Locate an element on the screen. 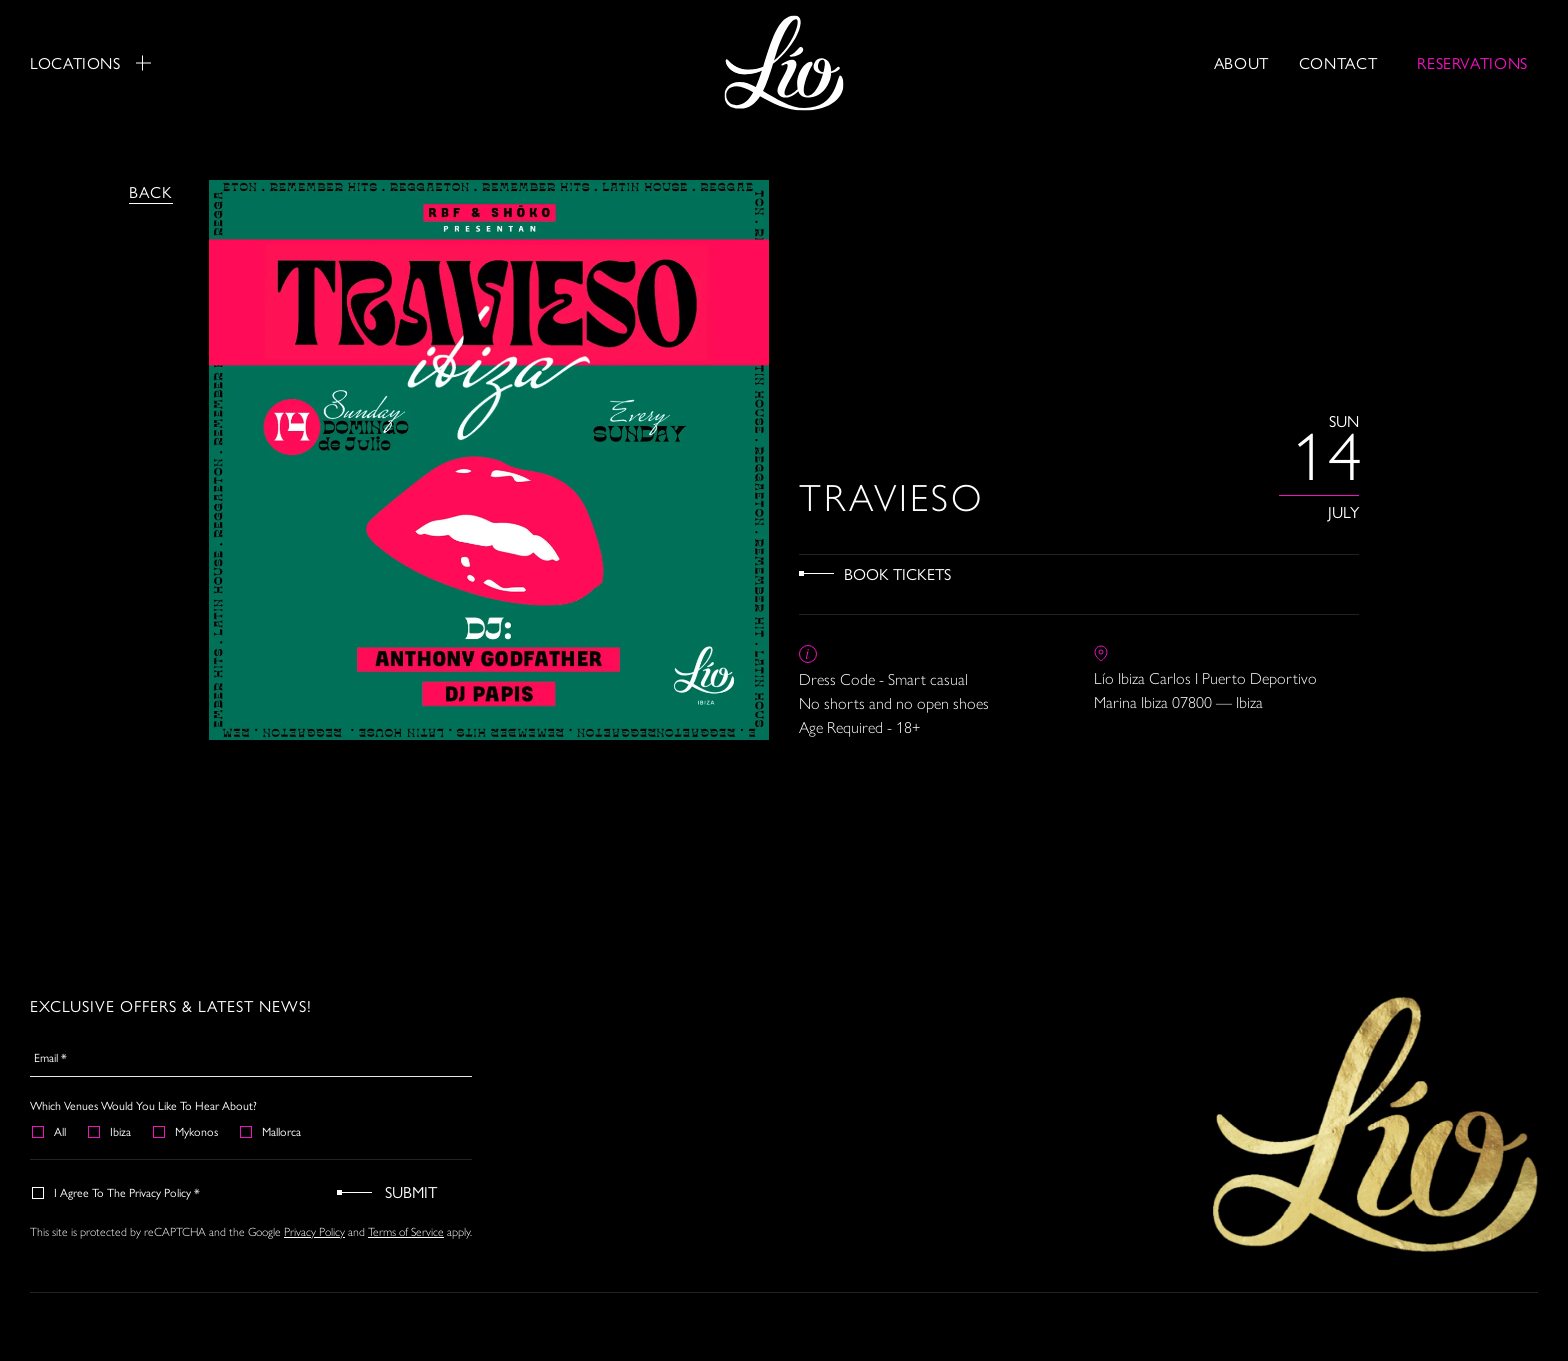 This screenshot has width=1568, height=1361. I agree to the Privacy Policy * is located at coordinates (117, 1192).